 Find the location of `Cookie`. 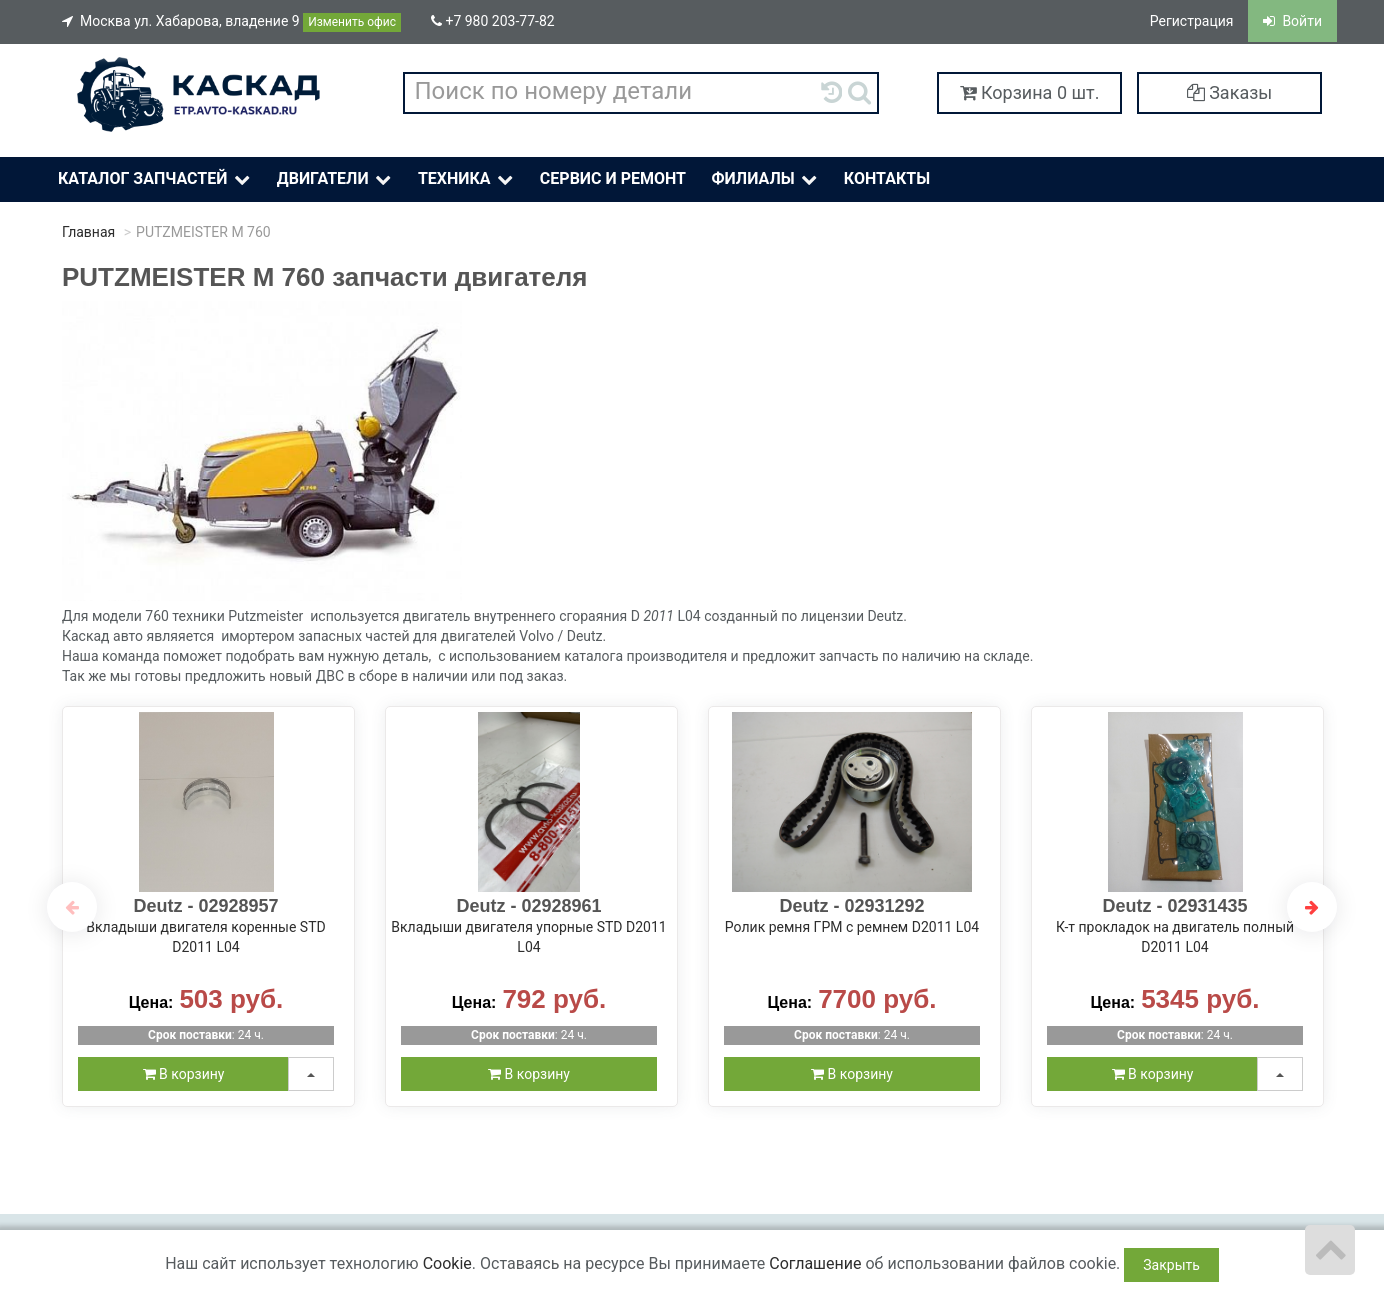

Cookie is located at coordinates (447, 1263).